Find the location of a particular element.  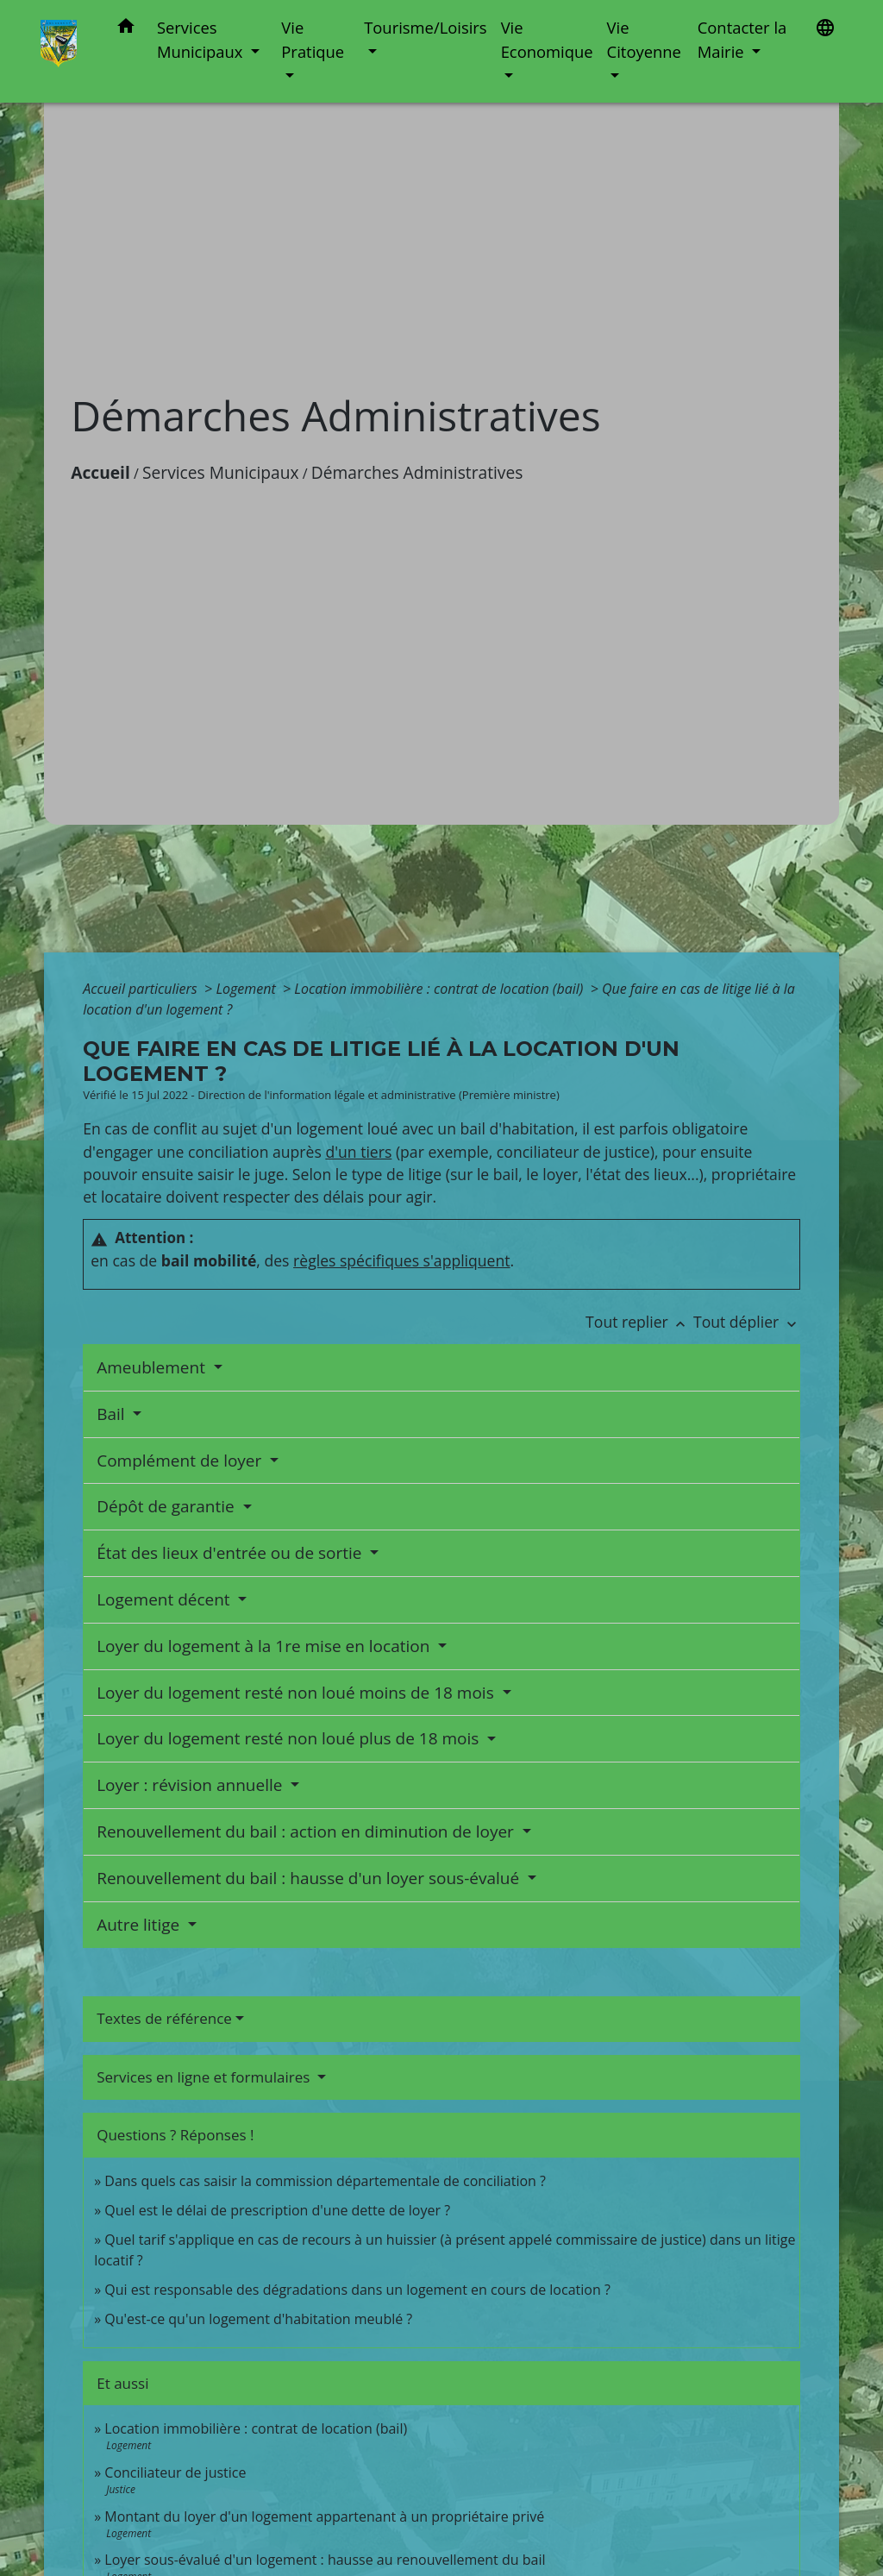

Location immobilière : contrat de location (bail) is located at coordinates (440, 988).